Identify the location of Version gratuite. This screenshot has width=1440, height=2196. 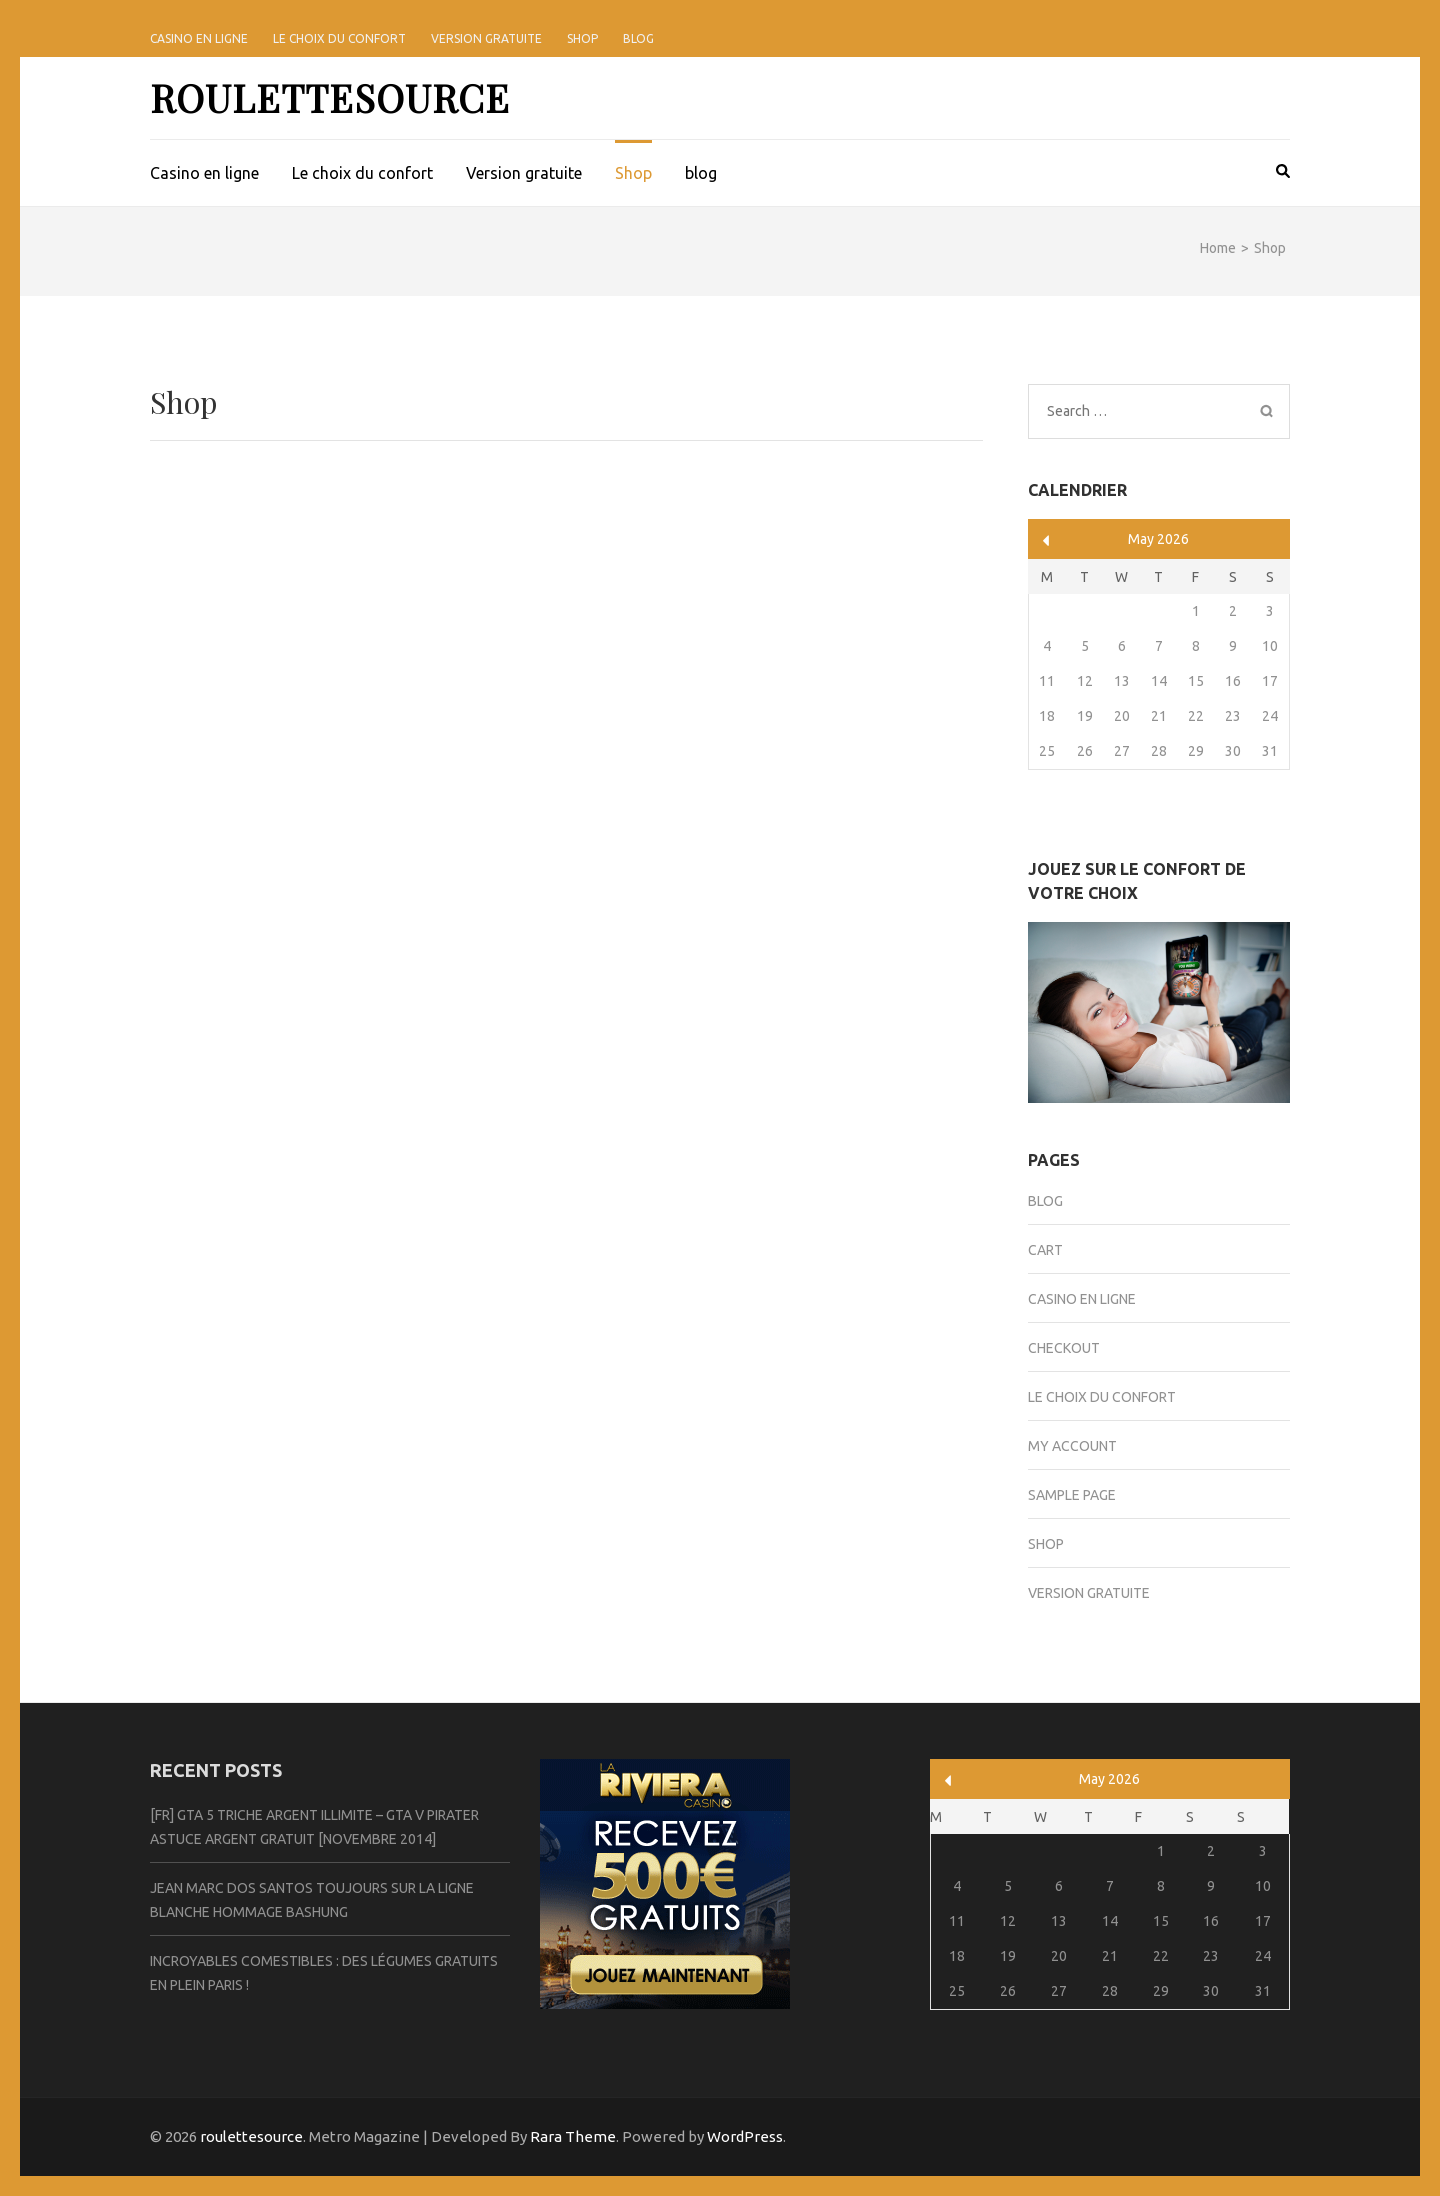
(486, 38).